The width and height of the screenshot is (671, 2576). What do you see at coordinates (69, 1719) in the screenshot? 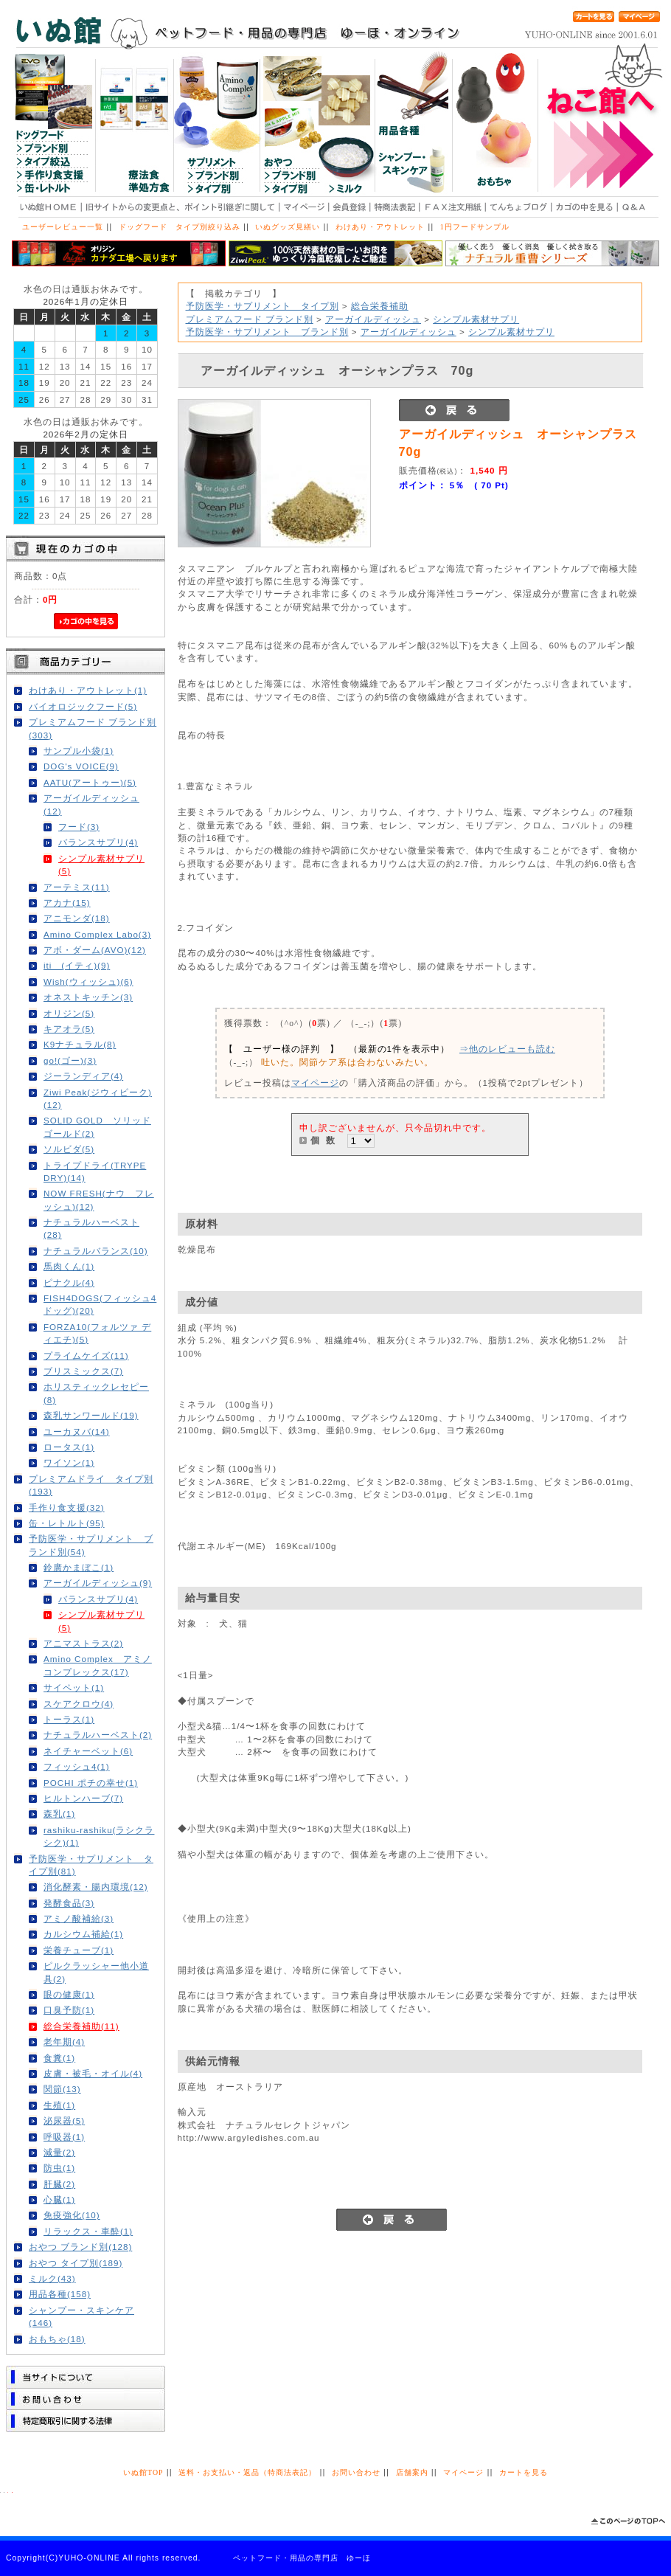
I see `トーラス(1)` at bounding box center [69, 1719].